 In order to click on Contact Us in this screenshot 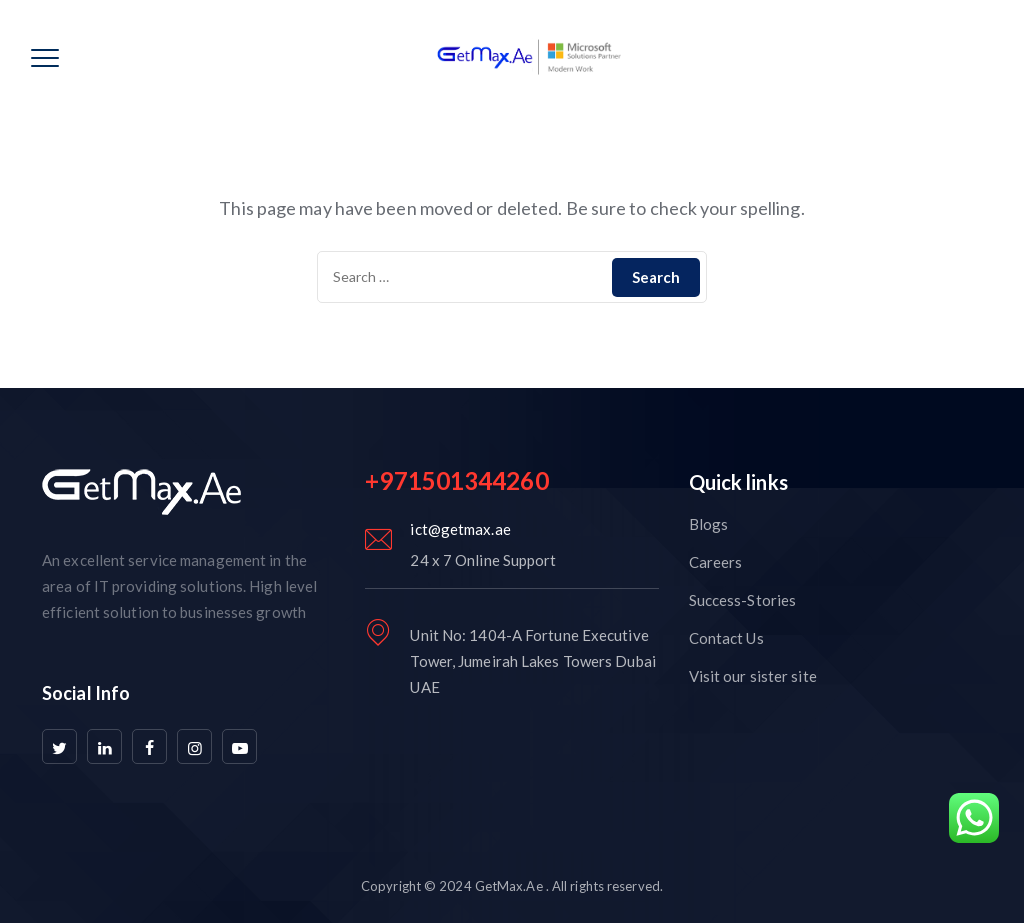, I will do `click(726, 638)`.